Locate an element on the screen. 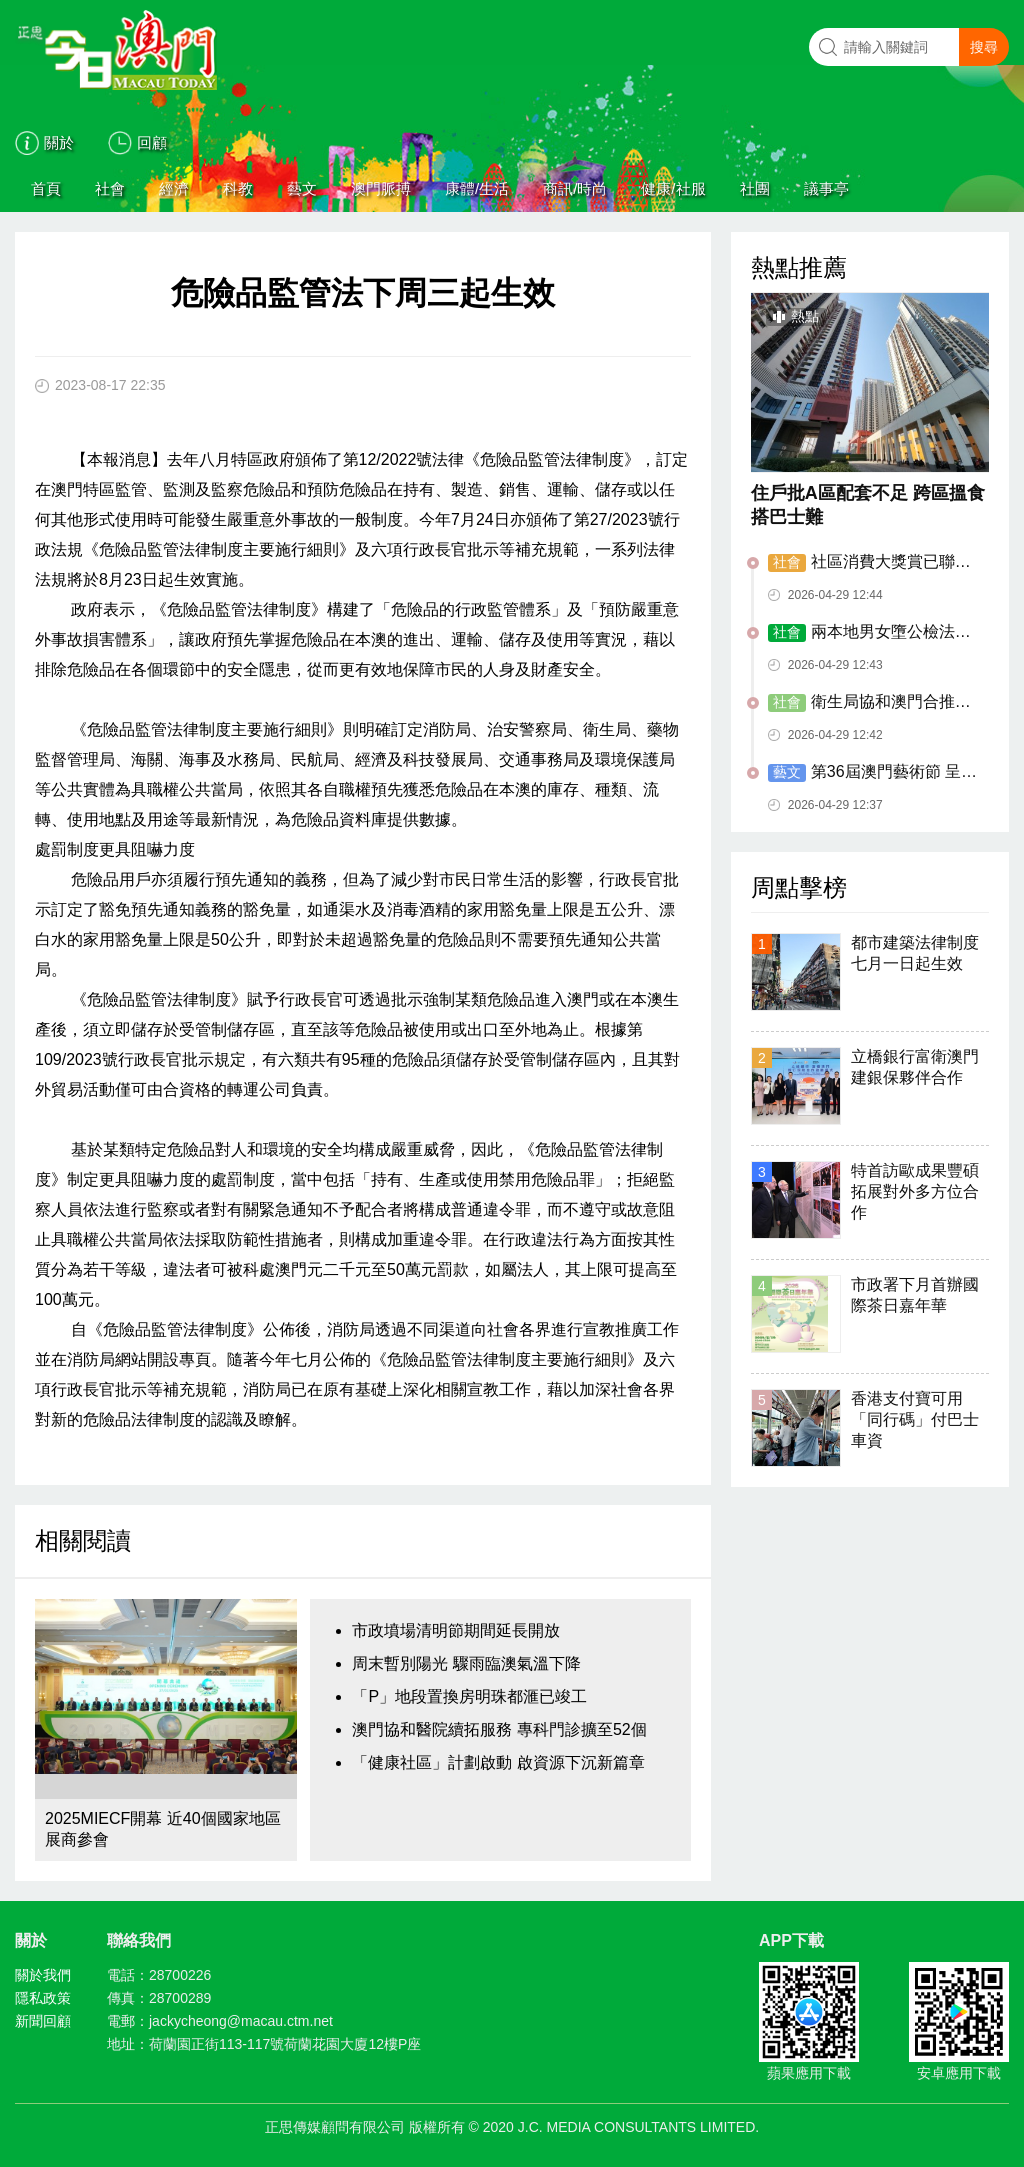 This screenshot has height=2167, width=1024. 關於我們 is located at coordinates (43, 1975).